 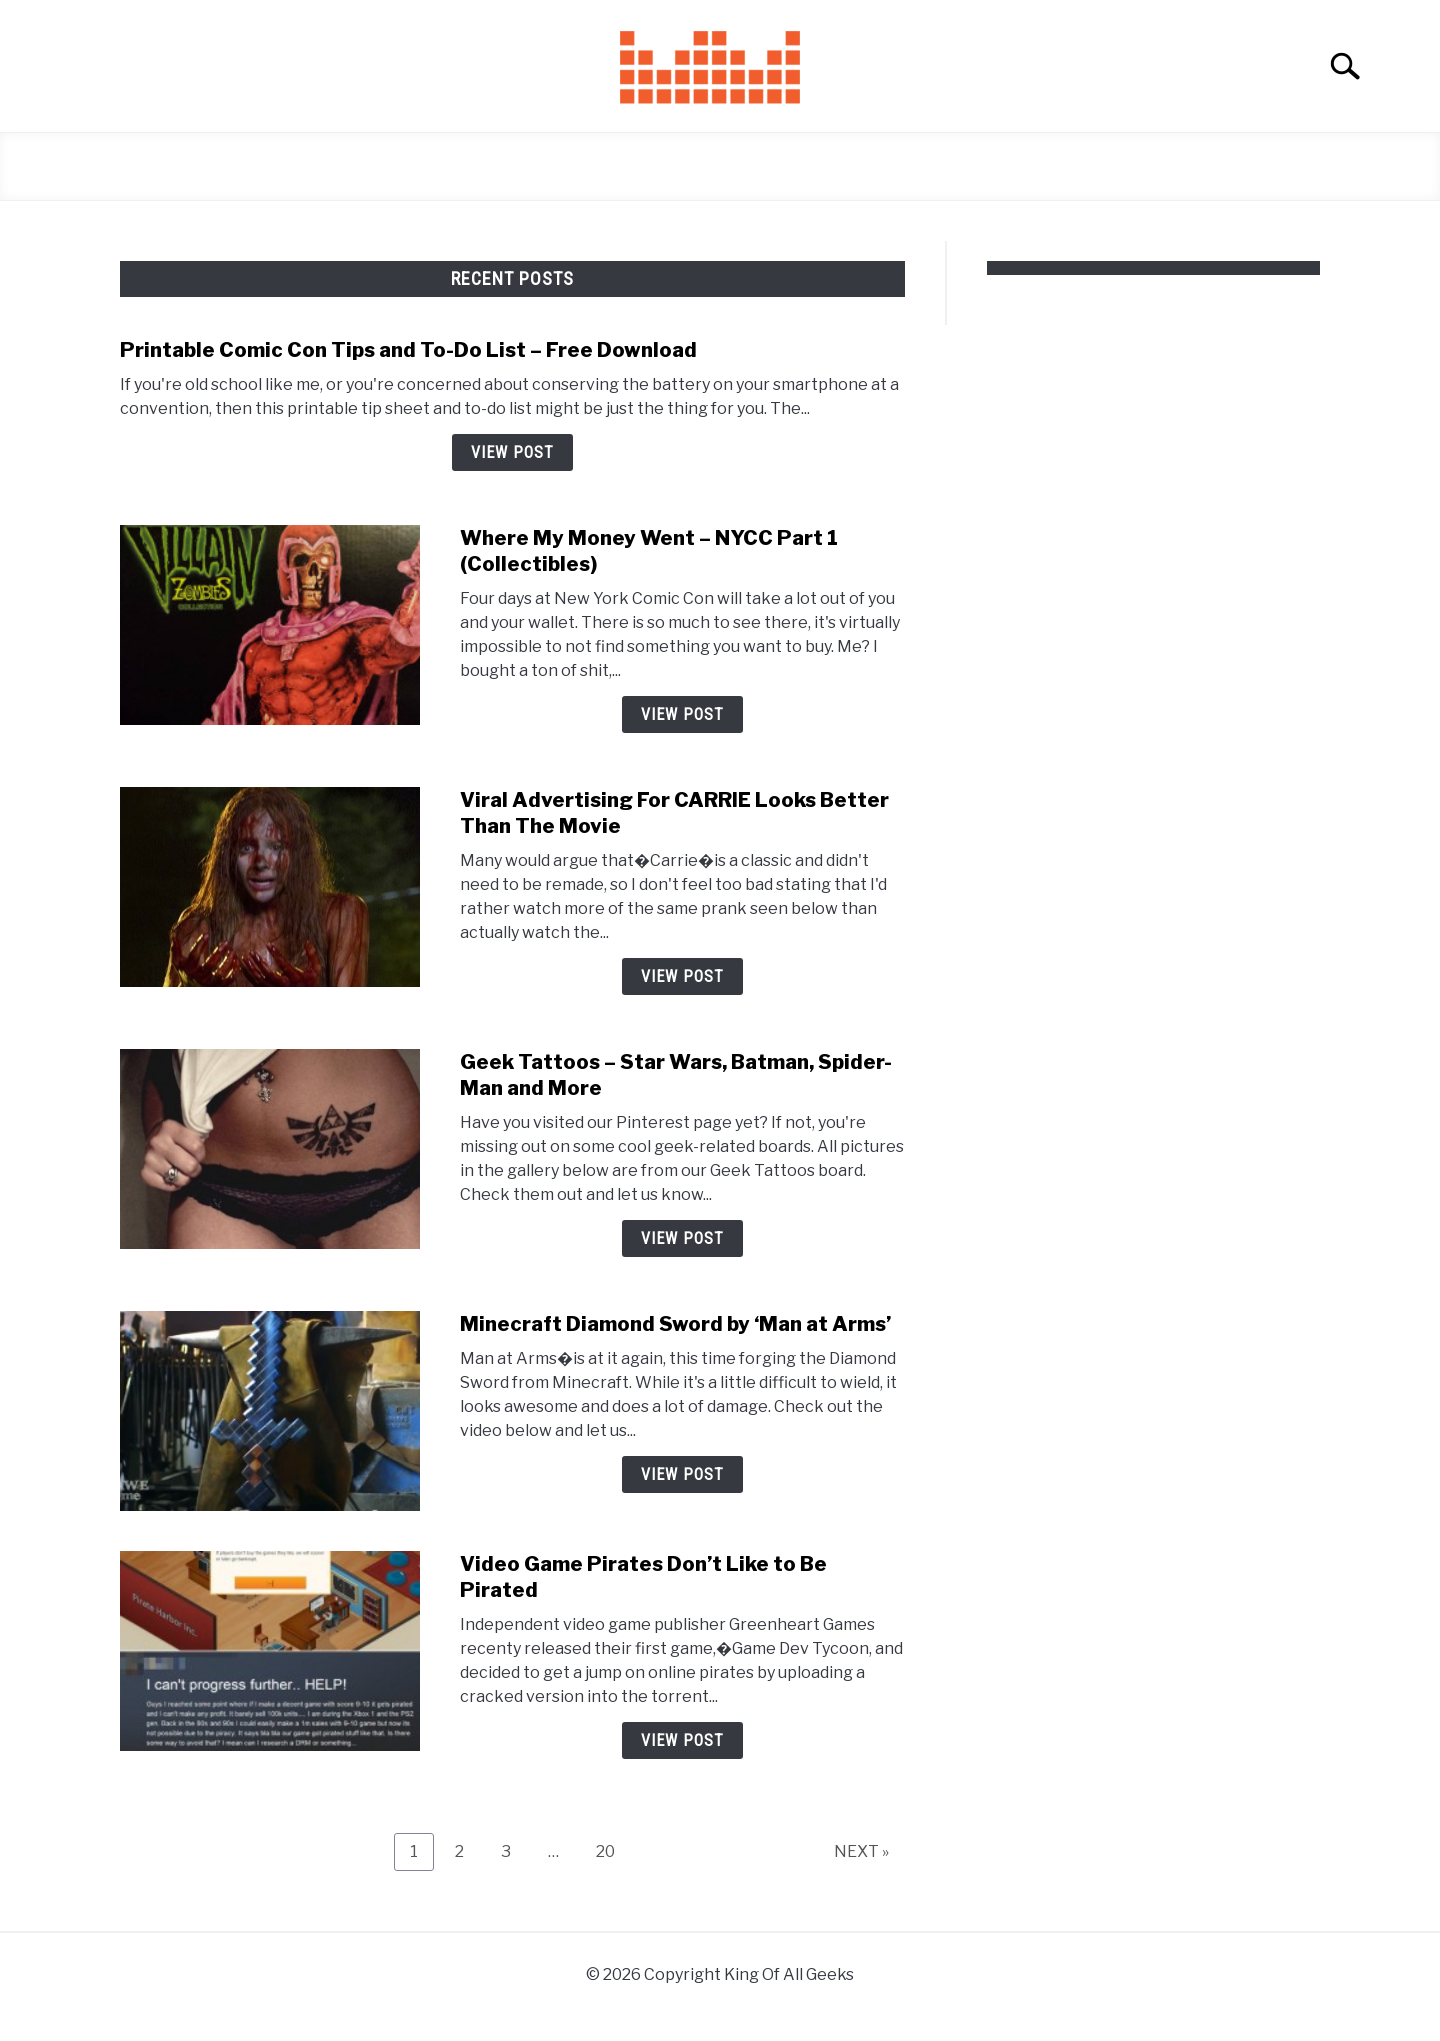 What do you see at coordinates (682, 976) in the screenshot?
I see `View Post [View Post: Viral Advertising For CARRIE Looks Better Than The Movie]` at bounding box center [682, 976].